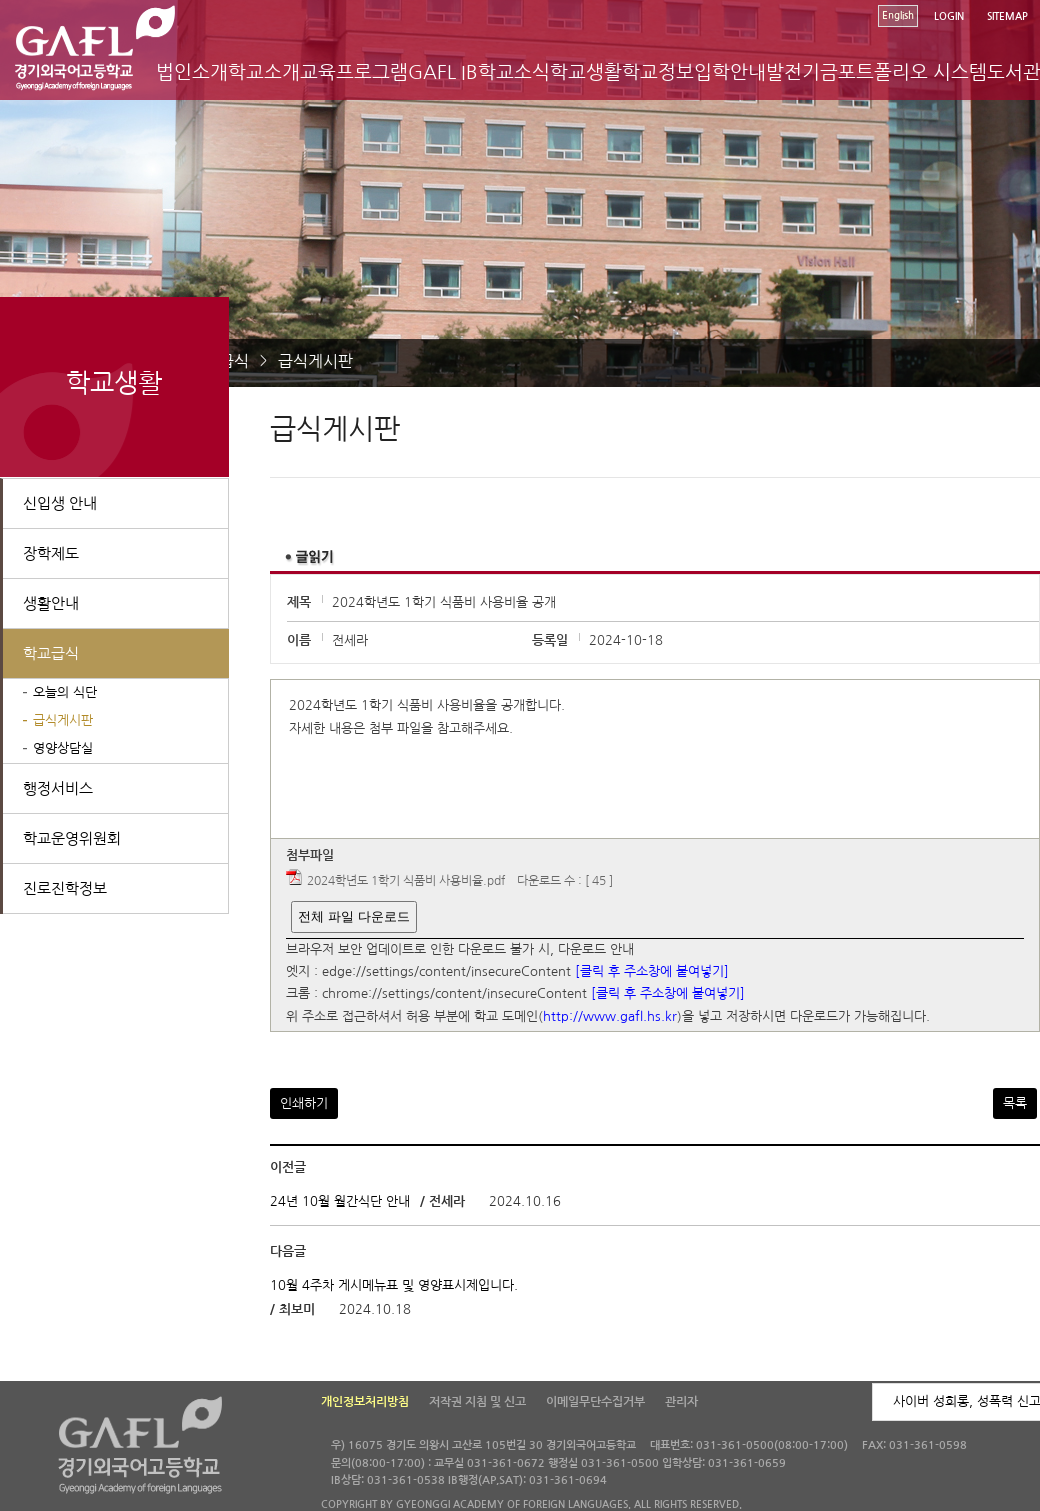  Describe the element at coordinates (514, 72) in the screenshot. I see `학교소식` at that location.